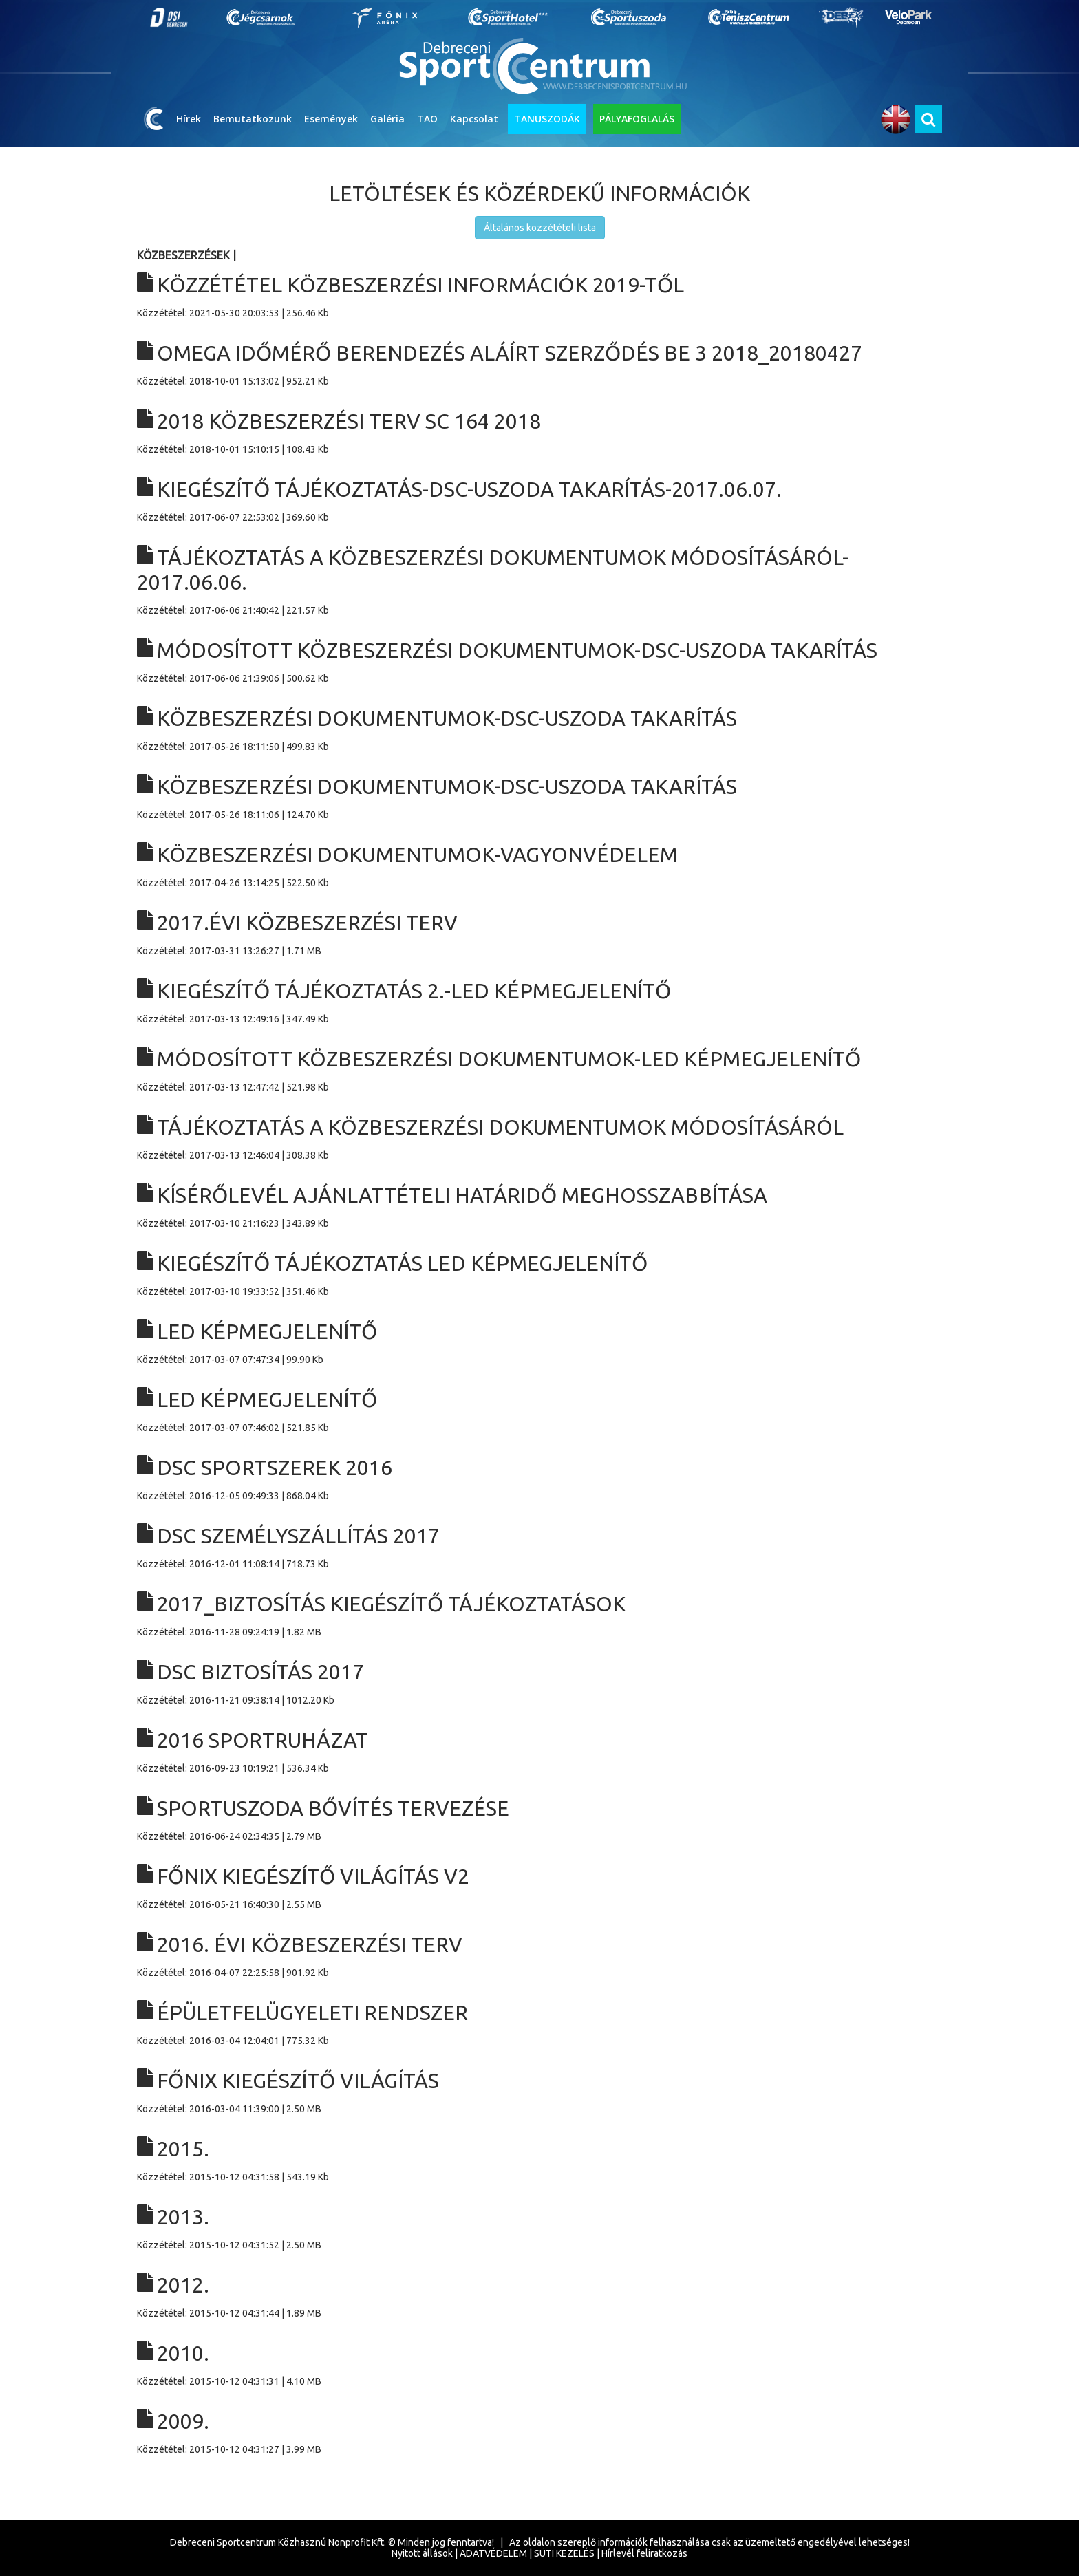 The width and height of the screenshot is (1079, 2576). I want to click on Közzététel: 2015-10-12 04:31:44 | 1.89 MB, so click(539, 2296).